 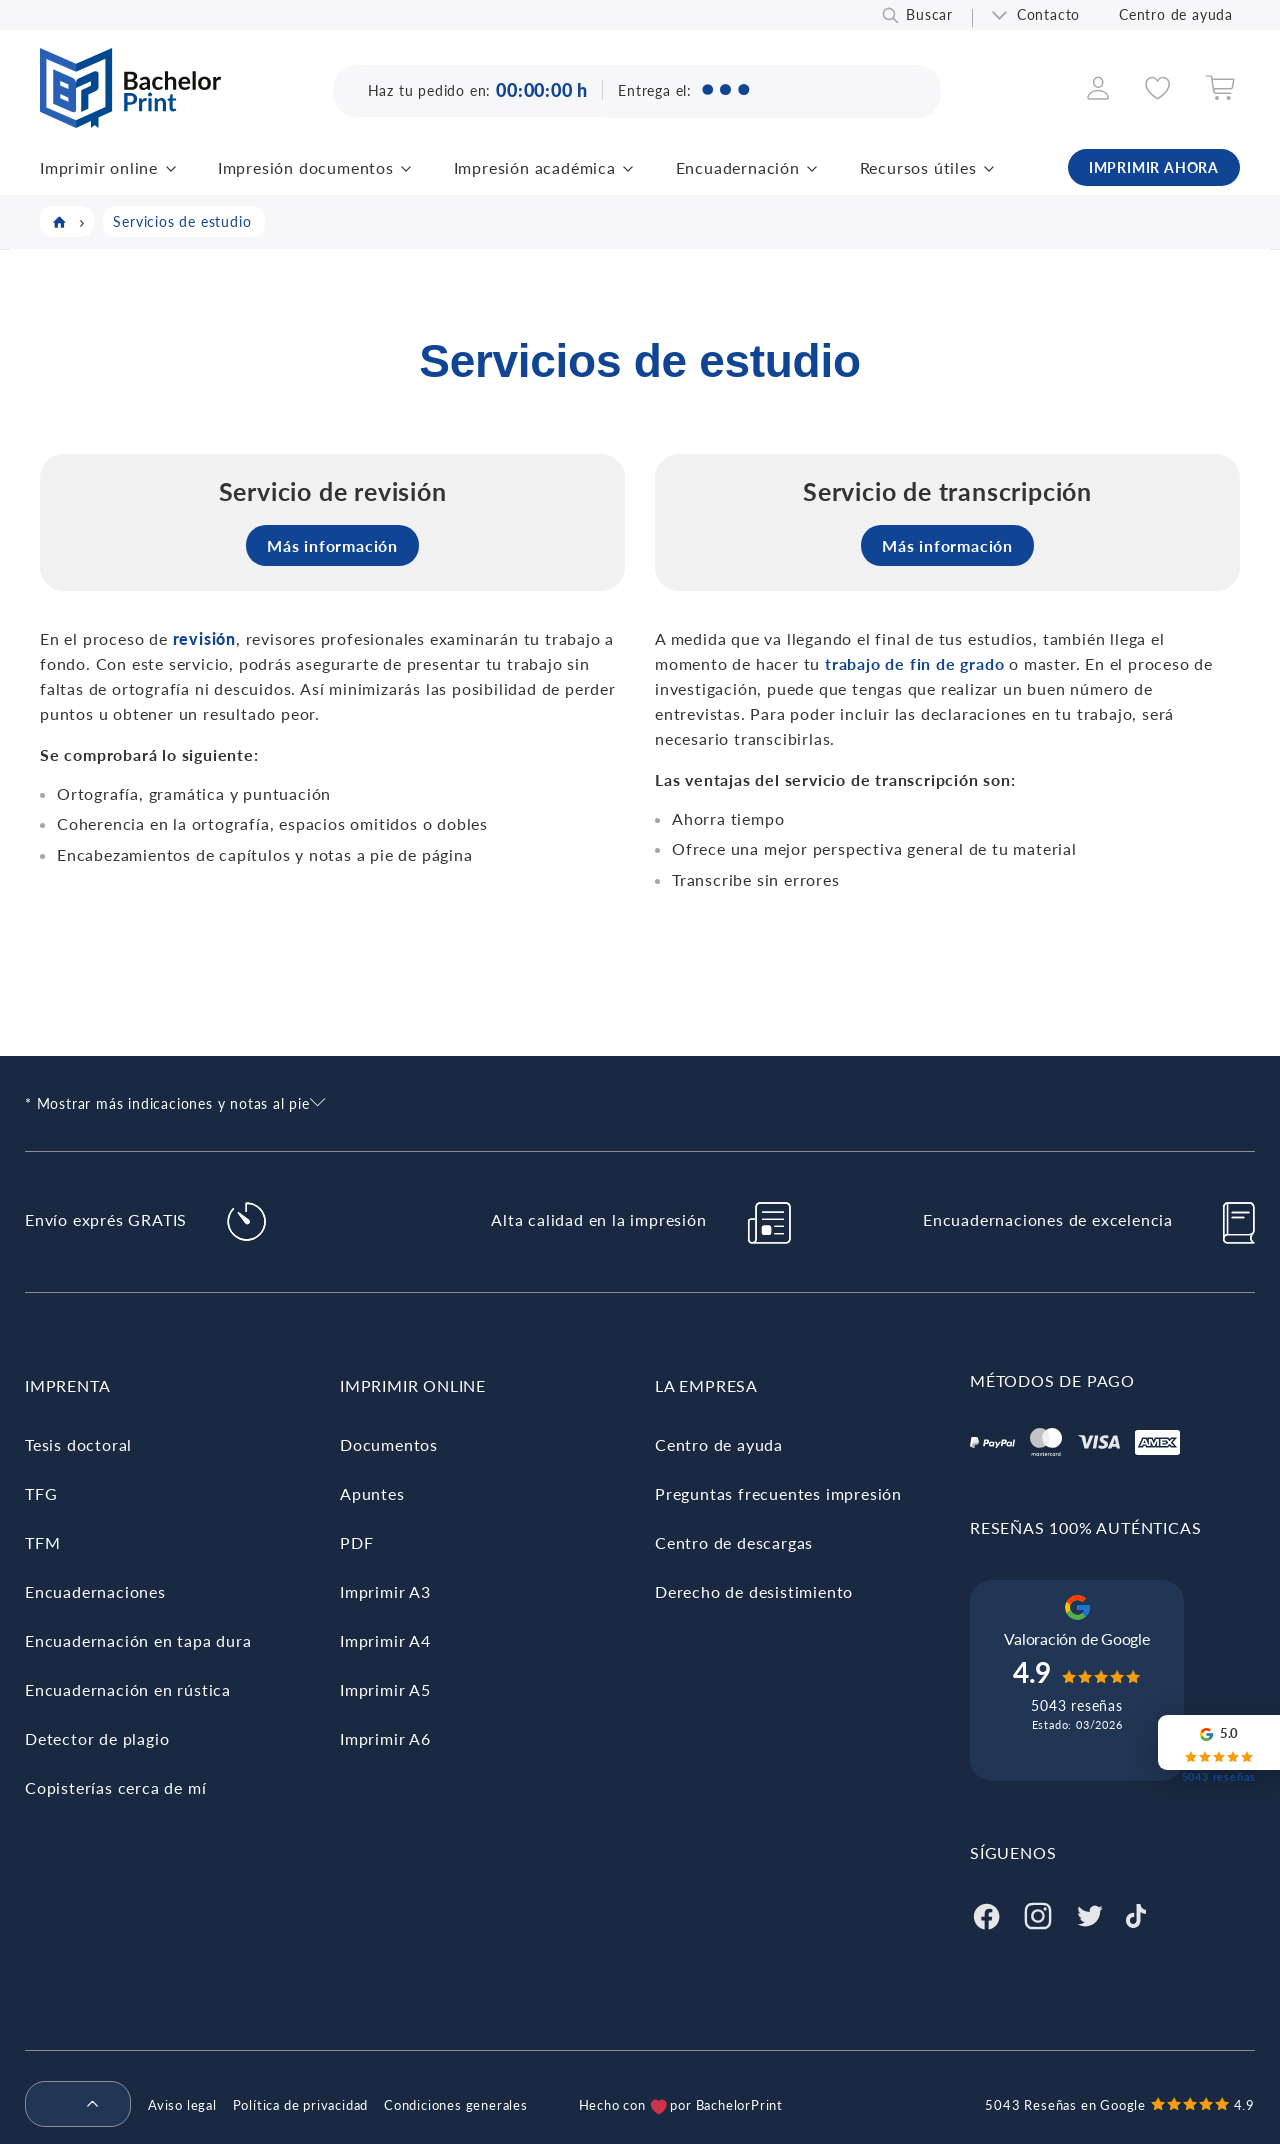 What do you see at coordinates (1038, 1913) in the screenshot?
I see `[Instagram]` at bounding box center [1038, 1913].